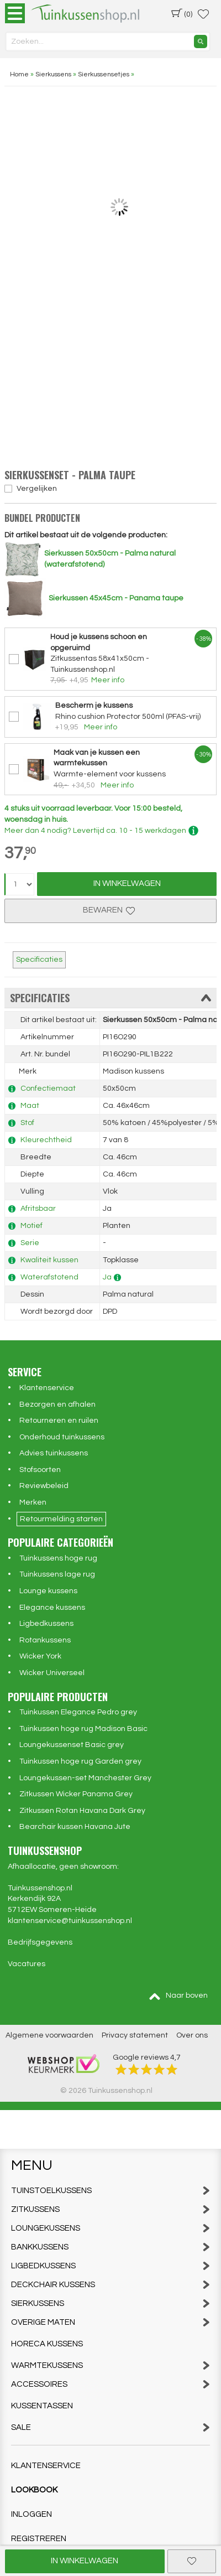 This screenshot has width=221, height=2576. I want to click on Bedrijfsgegevens, so click(40, 1942).